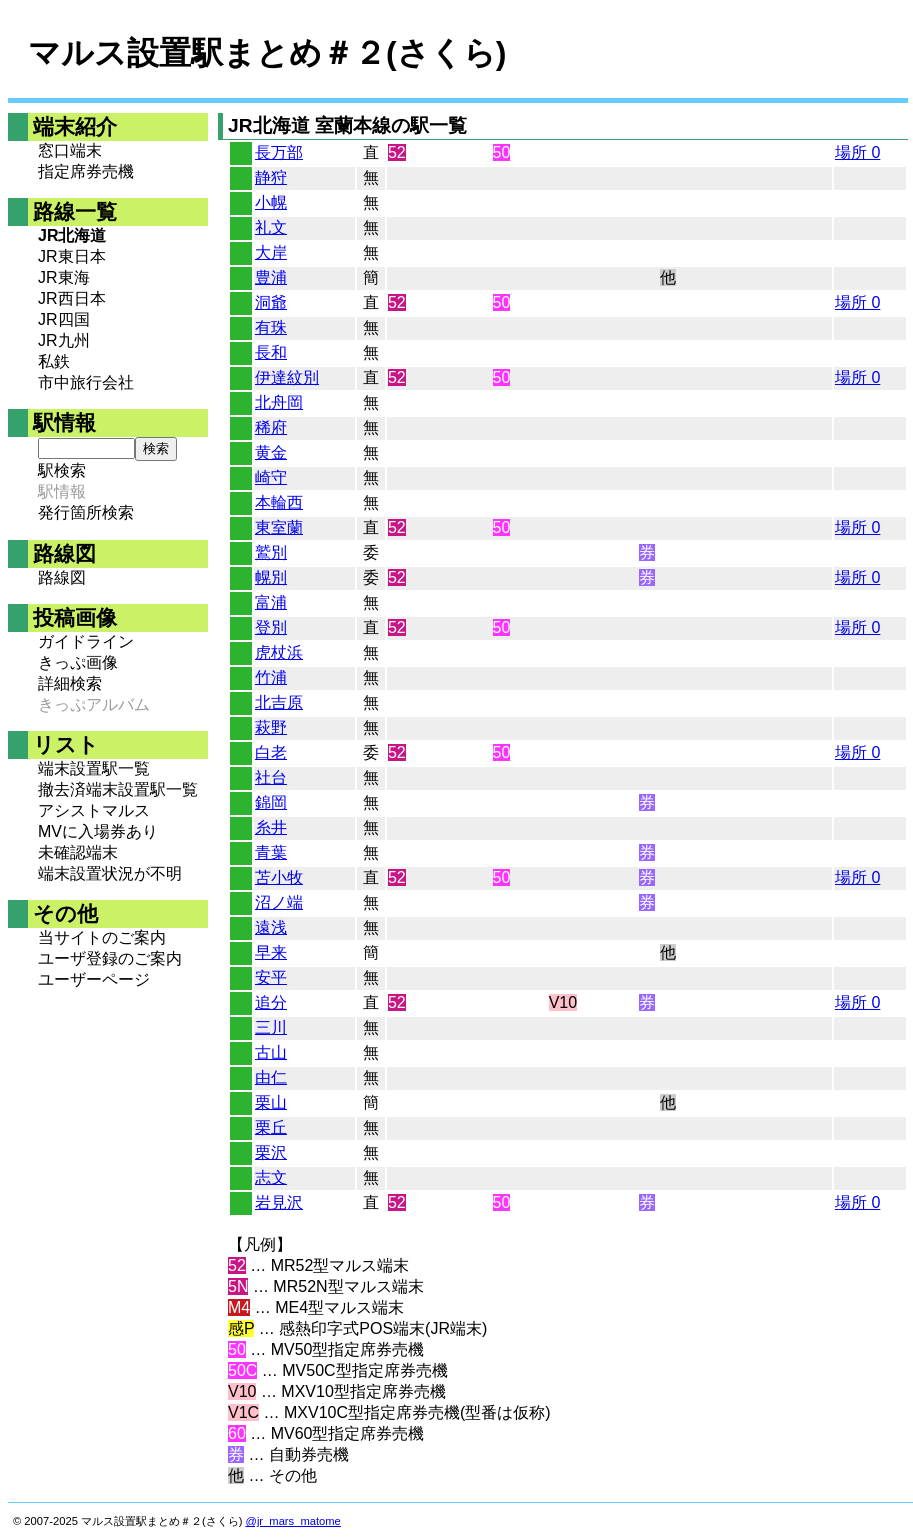 The image size is (913, 1540). What do you see at coordinates (271, 677) in the screenshot?
I see `竹浦` at bounding box center [271, 677].